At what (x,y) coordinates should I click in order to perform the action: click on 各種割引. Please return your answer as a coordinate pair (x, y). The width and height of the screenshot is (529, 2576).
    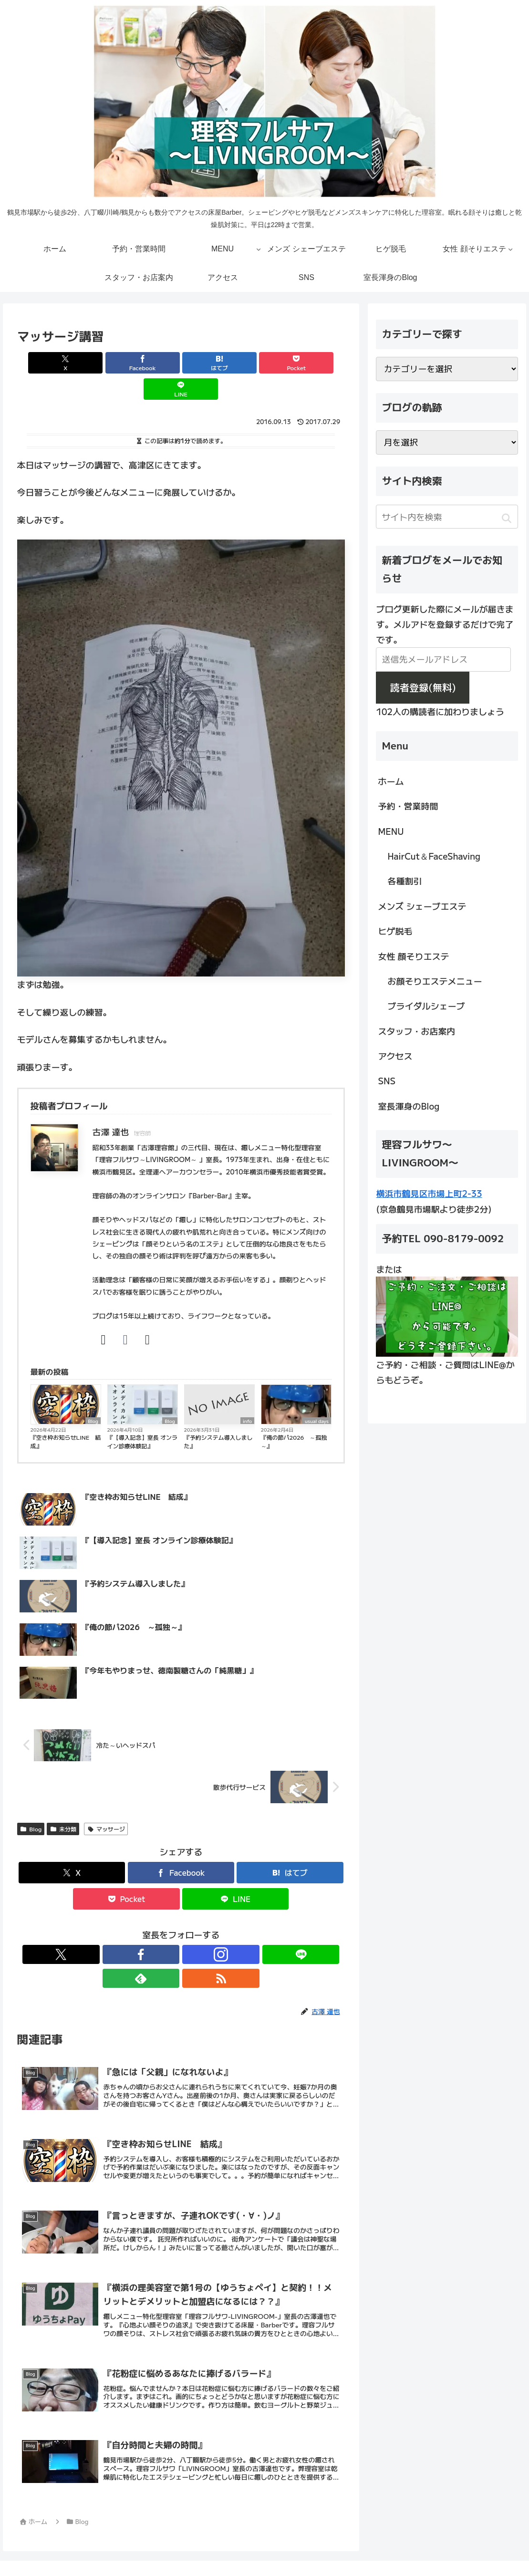
    Looking at the image, I should click on (404, 880).